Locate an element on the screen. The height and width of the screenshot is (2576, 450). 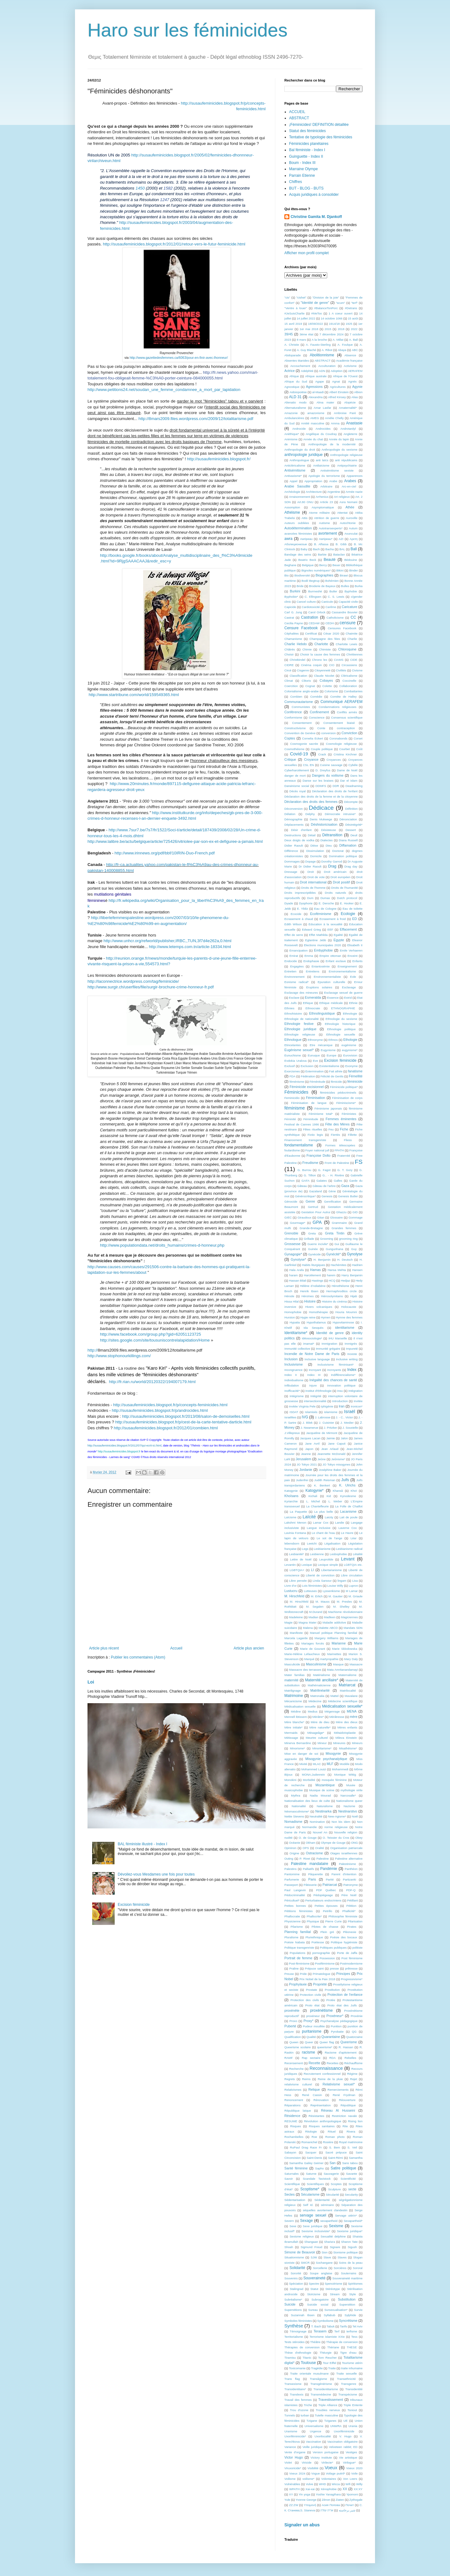
Antisémitisme is located at coordinates (294, 470).